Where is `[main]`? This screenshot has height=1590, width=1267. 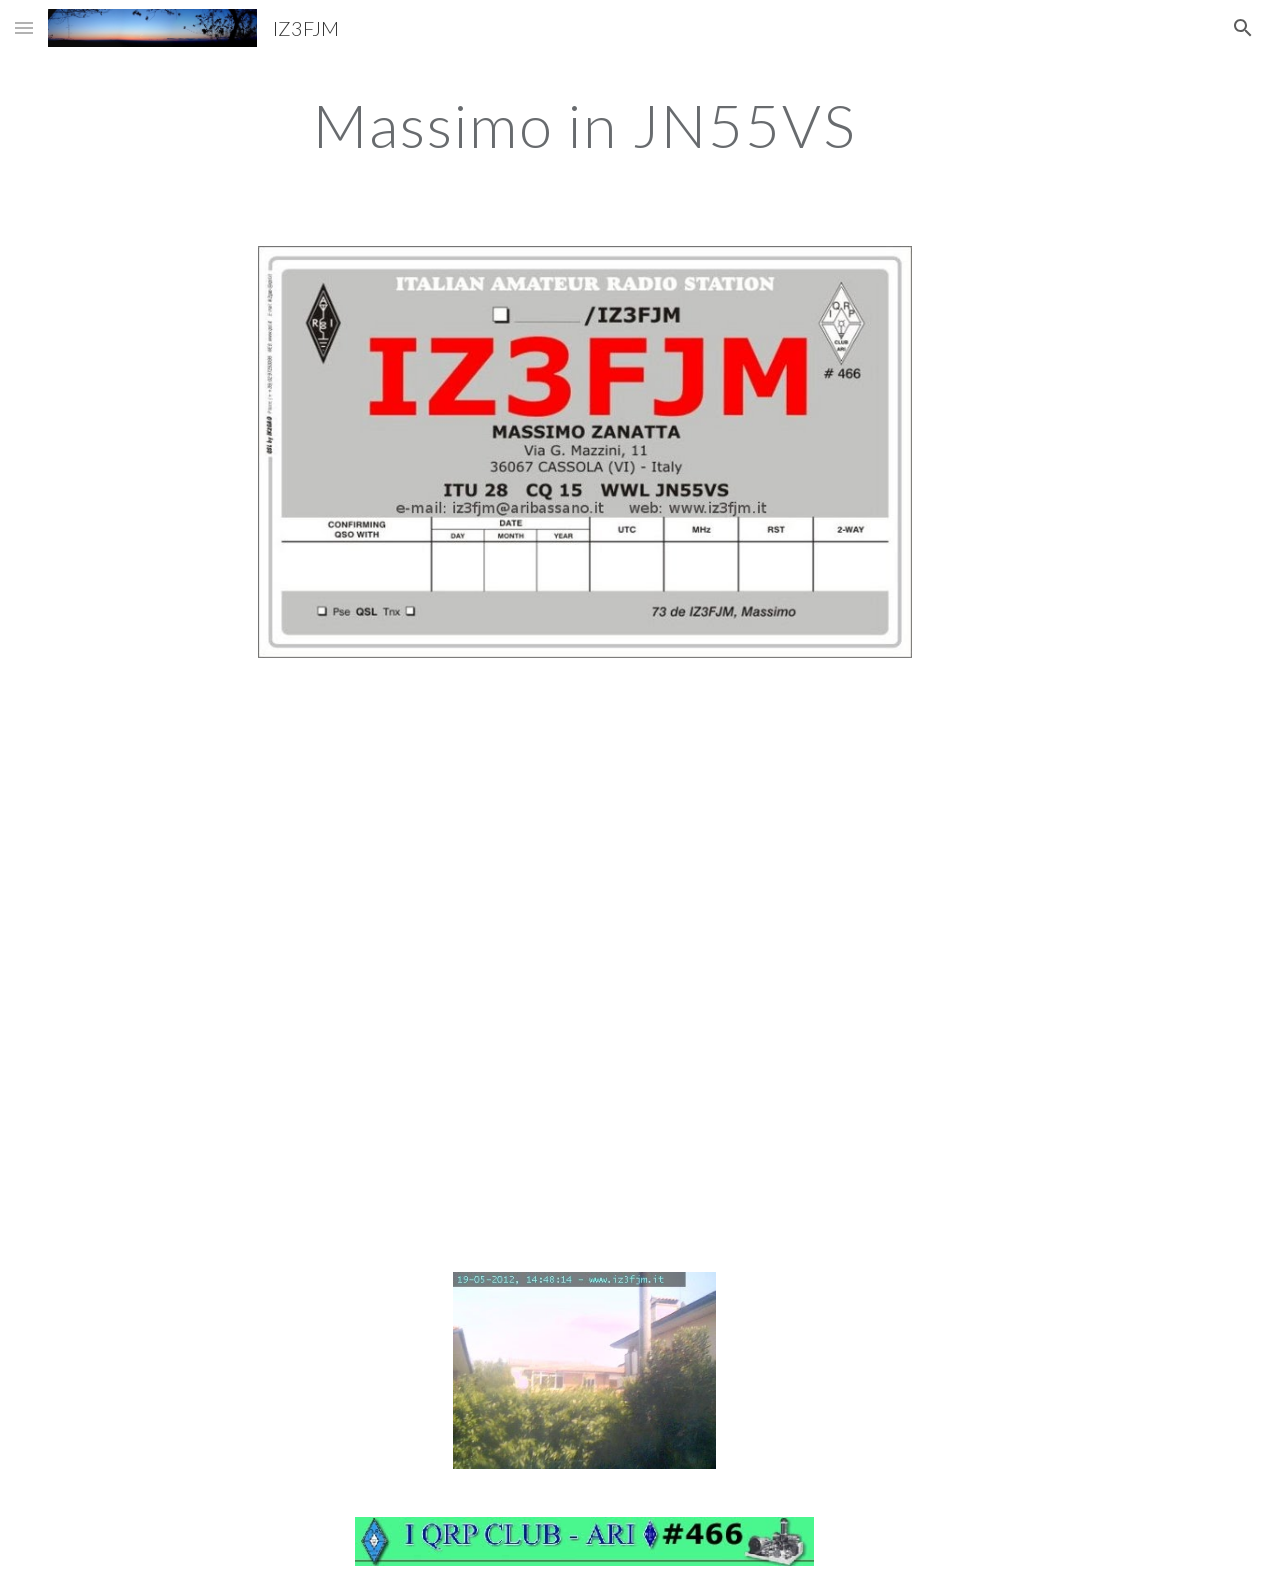
[main] is located at coordinates (585, 125).